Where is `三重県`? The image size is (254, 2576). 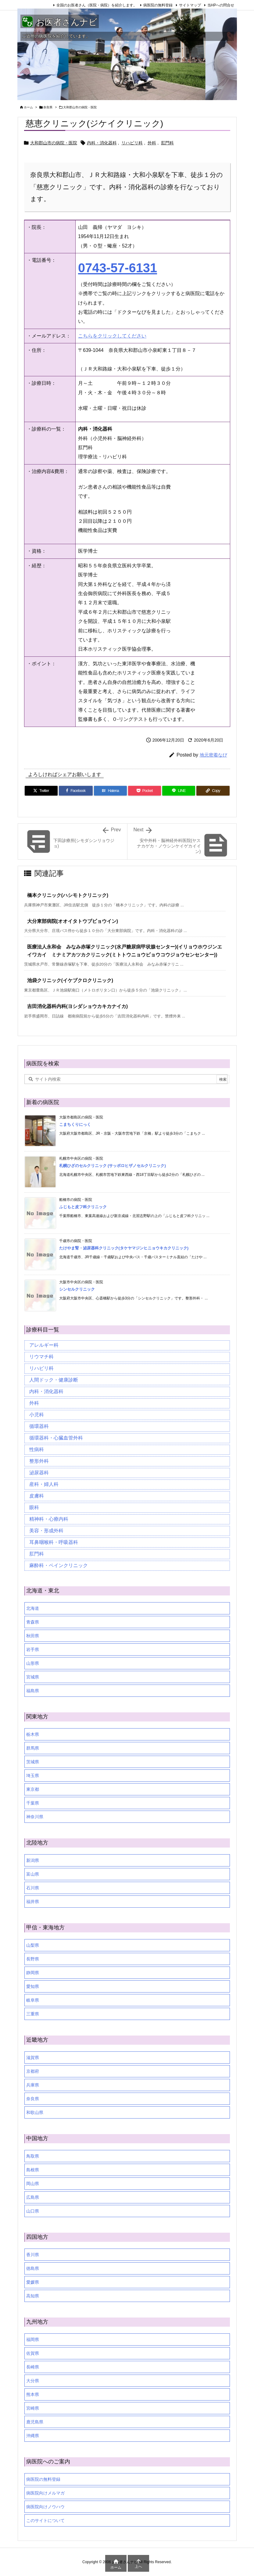 三重県 is located at coordinates (32, 2013).